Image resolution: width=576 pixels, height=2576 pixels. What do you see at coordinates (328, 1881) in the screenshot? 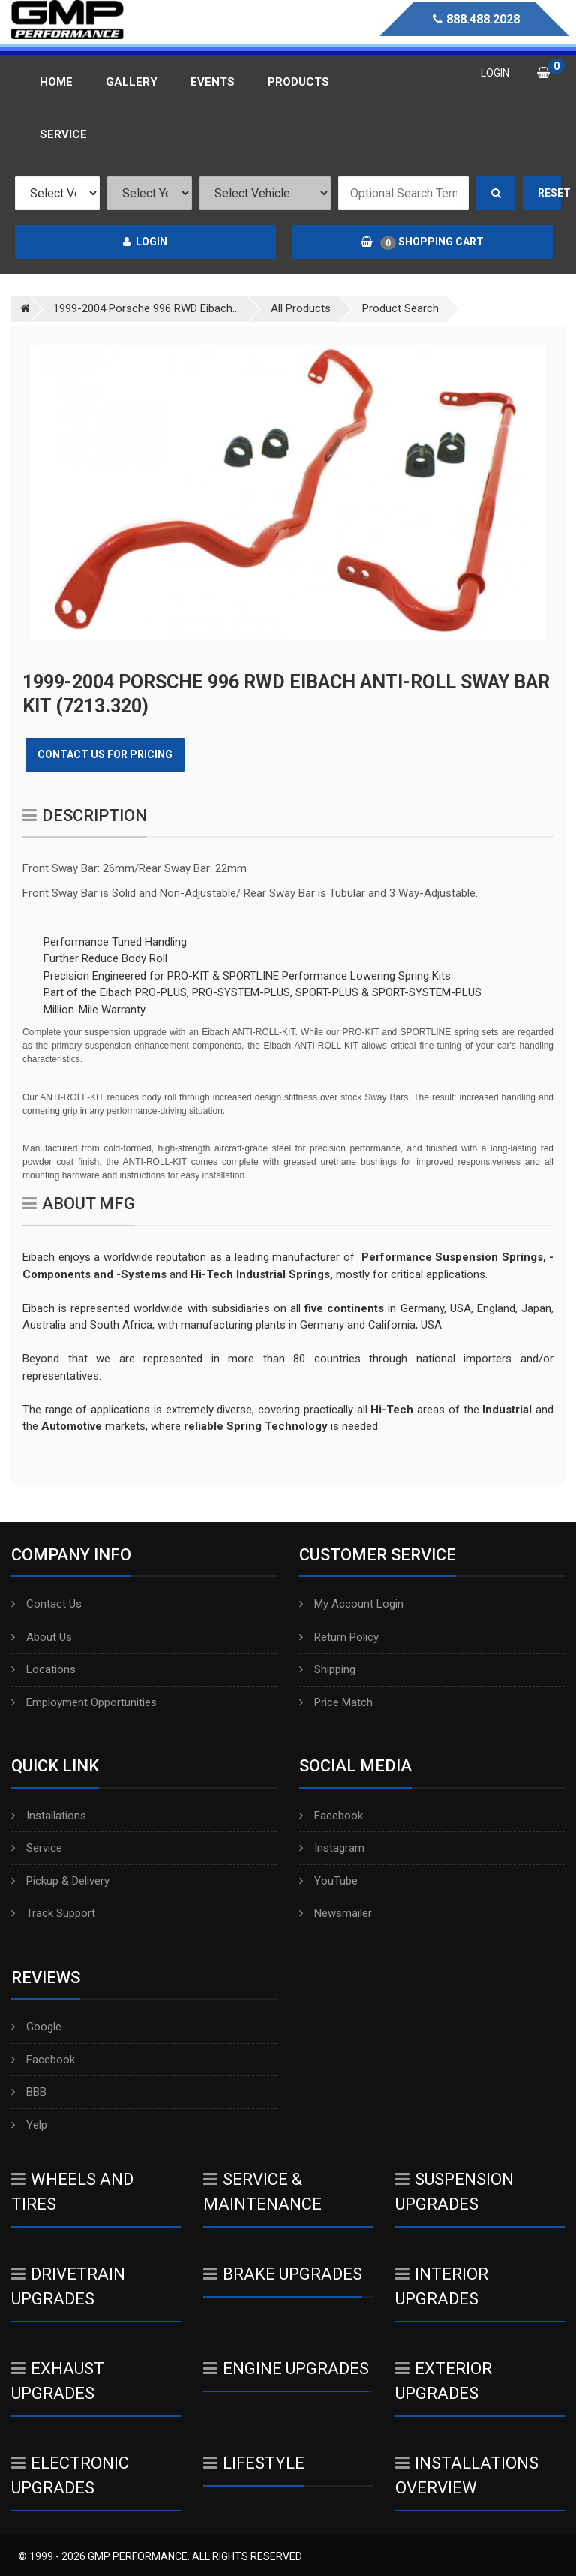
I see `YouTube` at bounding box center [328, 1881].